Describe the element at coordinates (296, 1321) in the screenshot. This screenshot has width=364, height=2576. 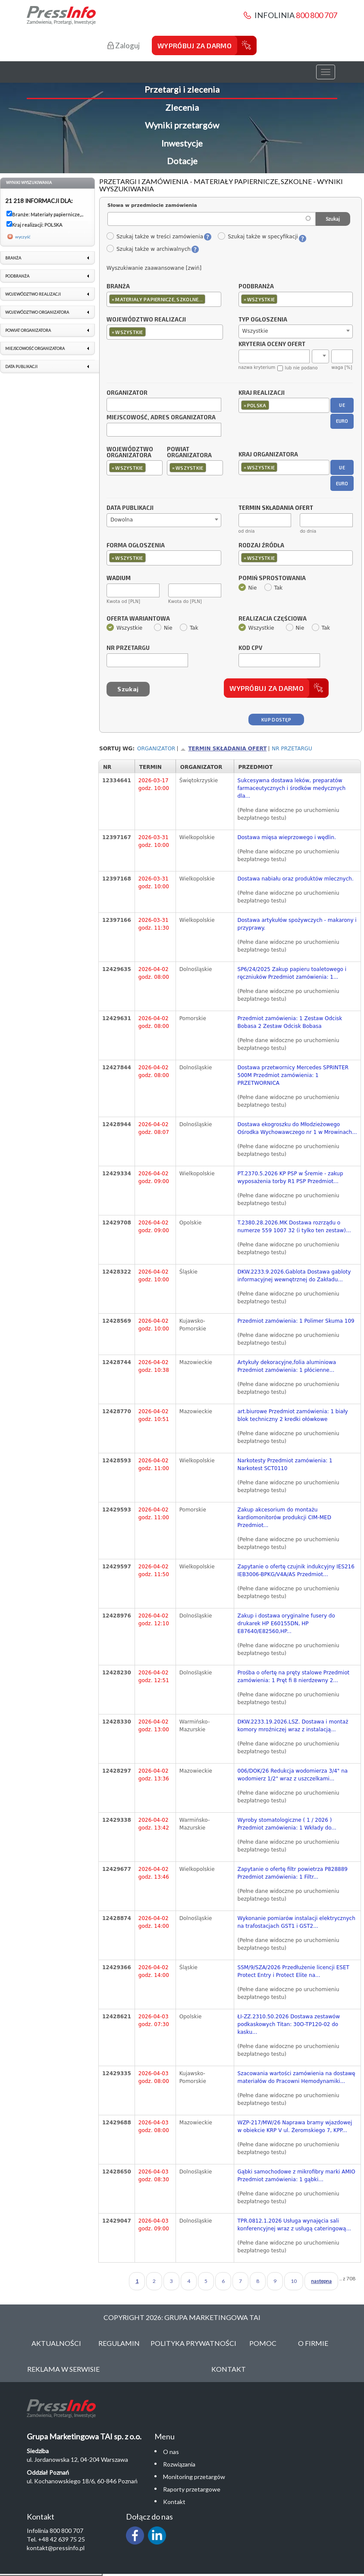
I see `Przedmiot zamówienia: 1 Polimer Skuma 109` at that location.